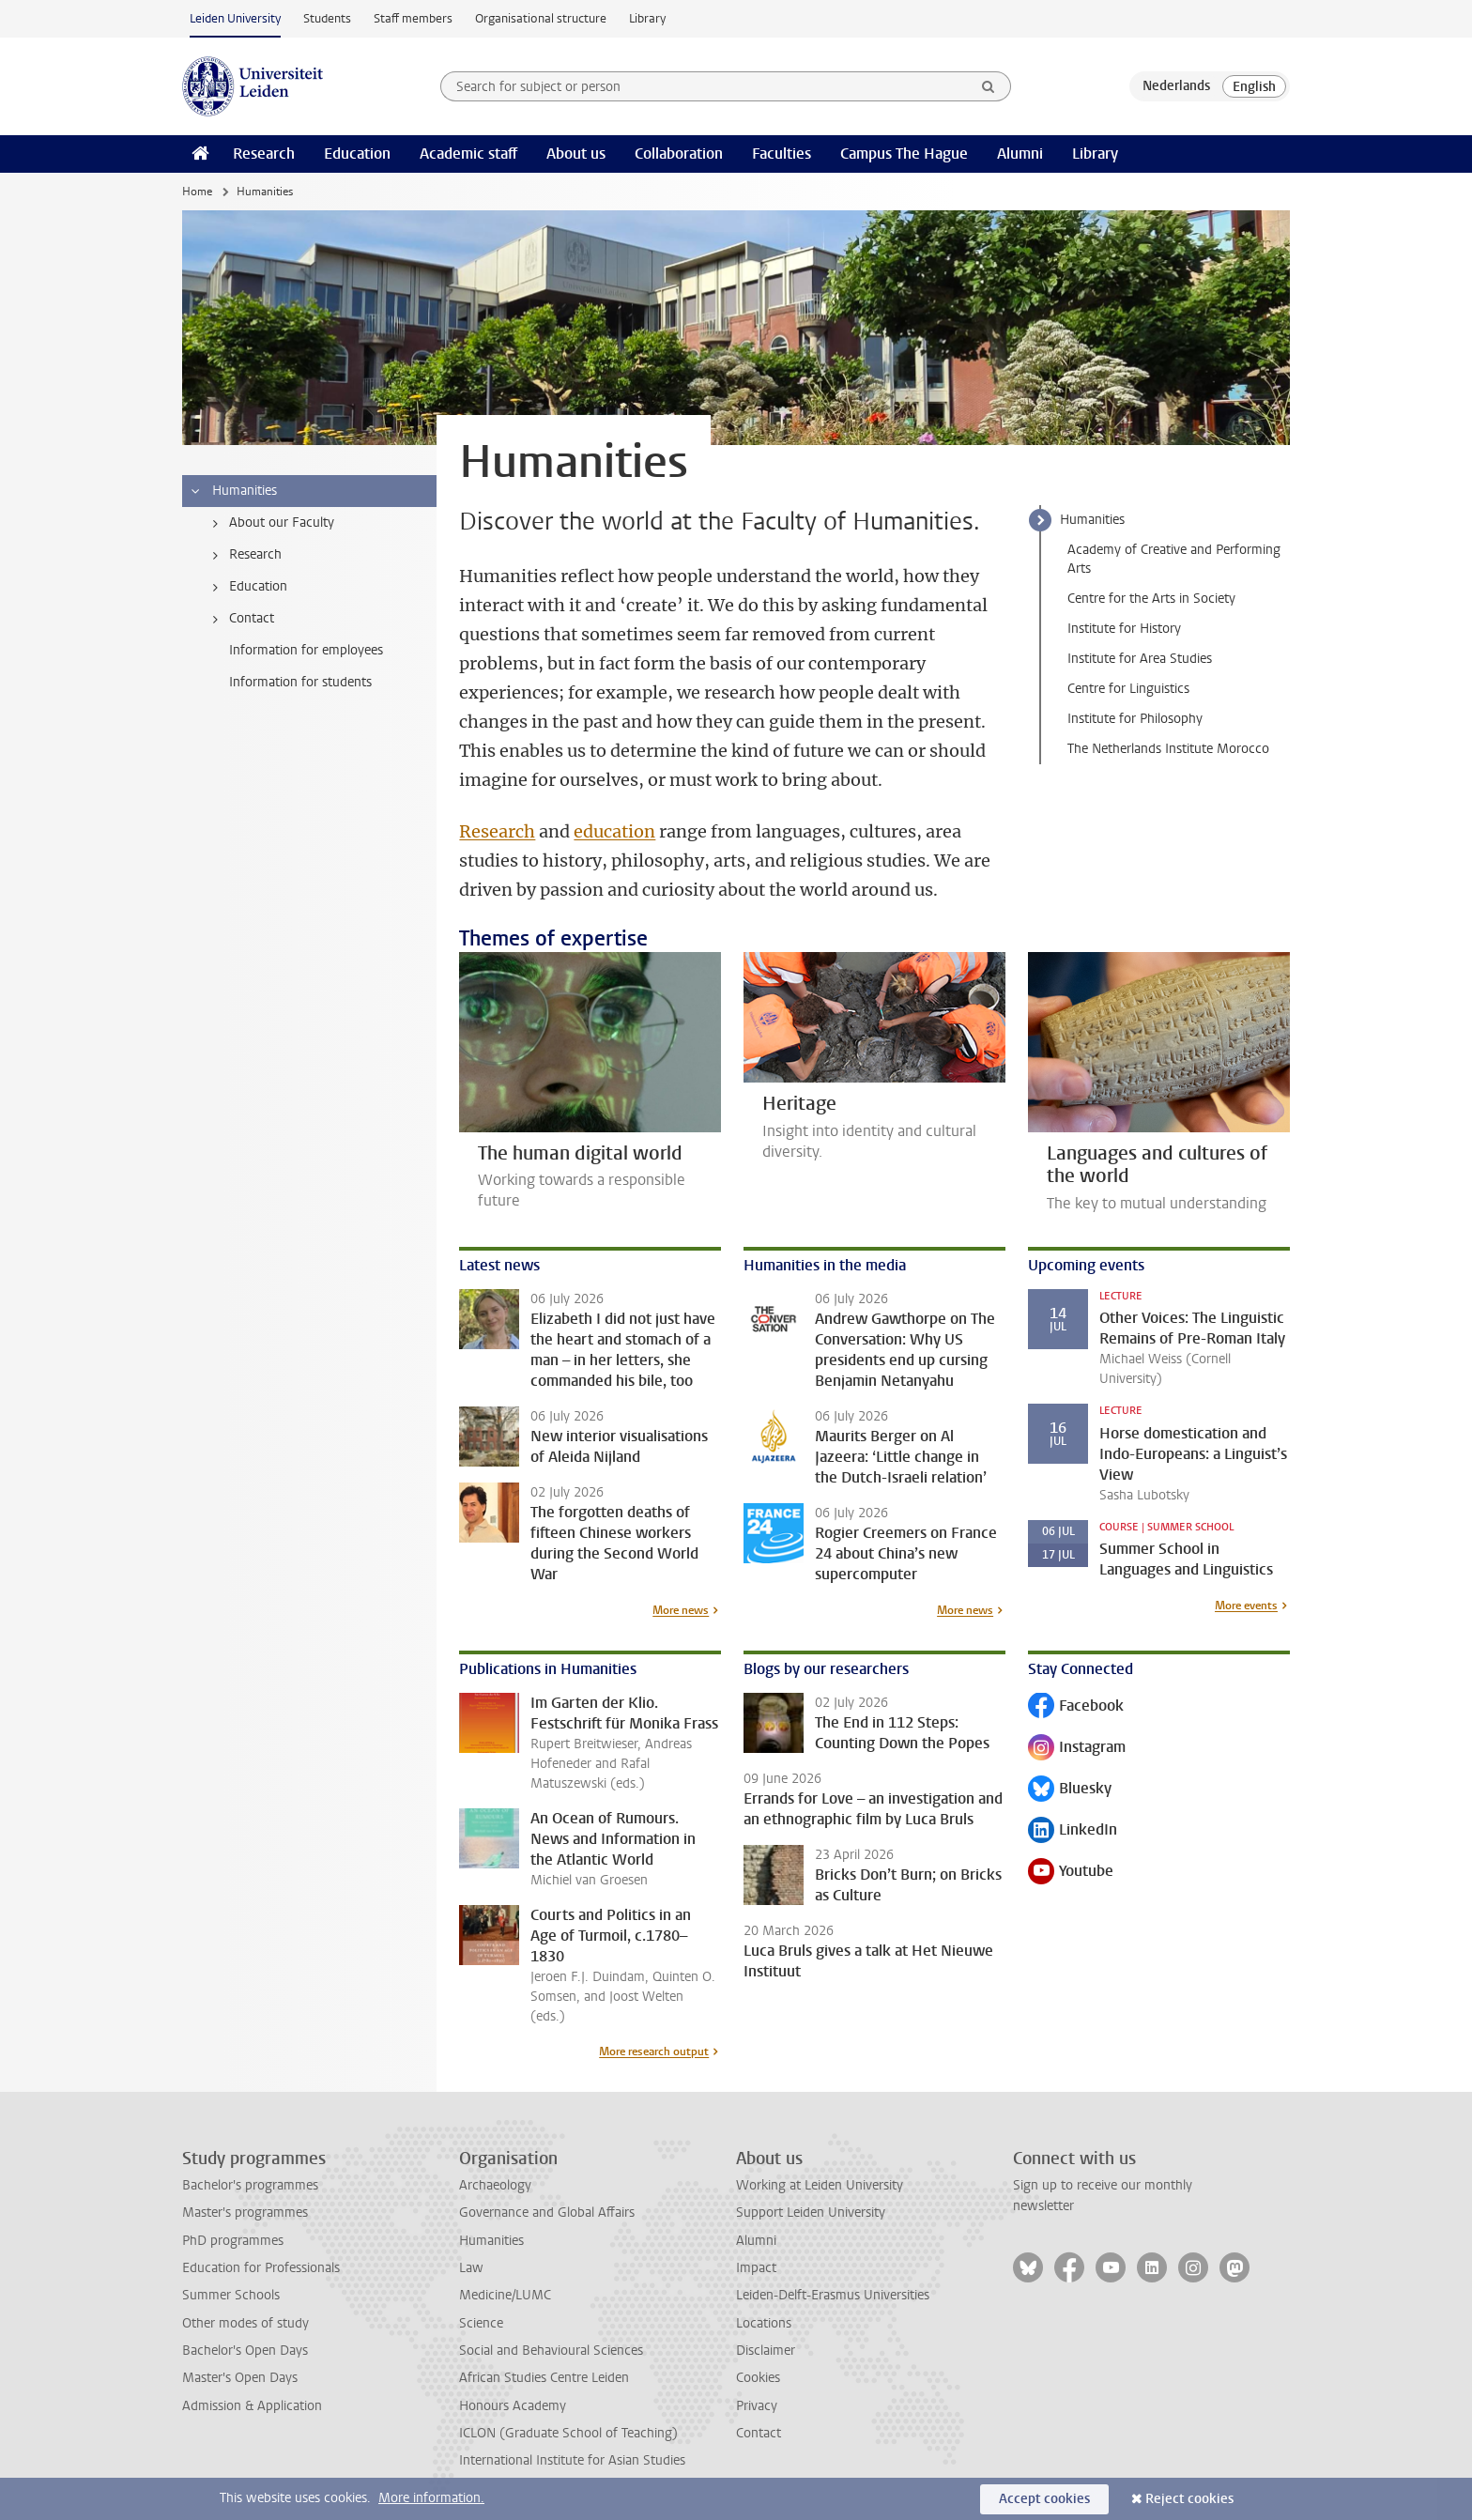 The height and width of the screenshot is (2520, 1472). I want to click on Instagram, so click(1077, 1748).